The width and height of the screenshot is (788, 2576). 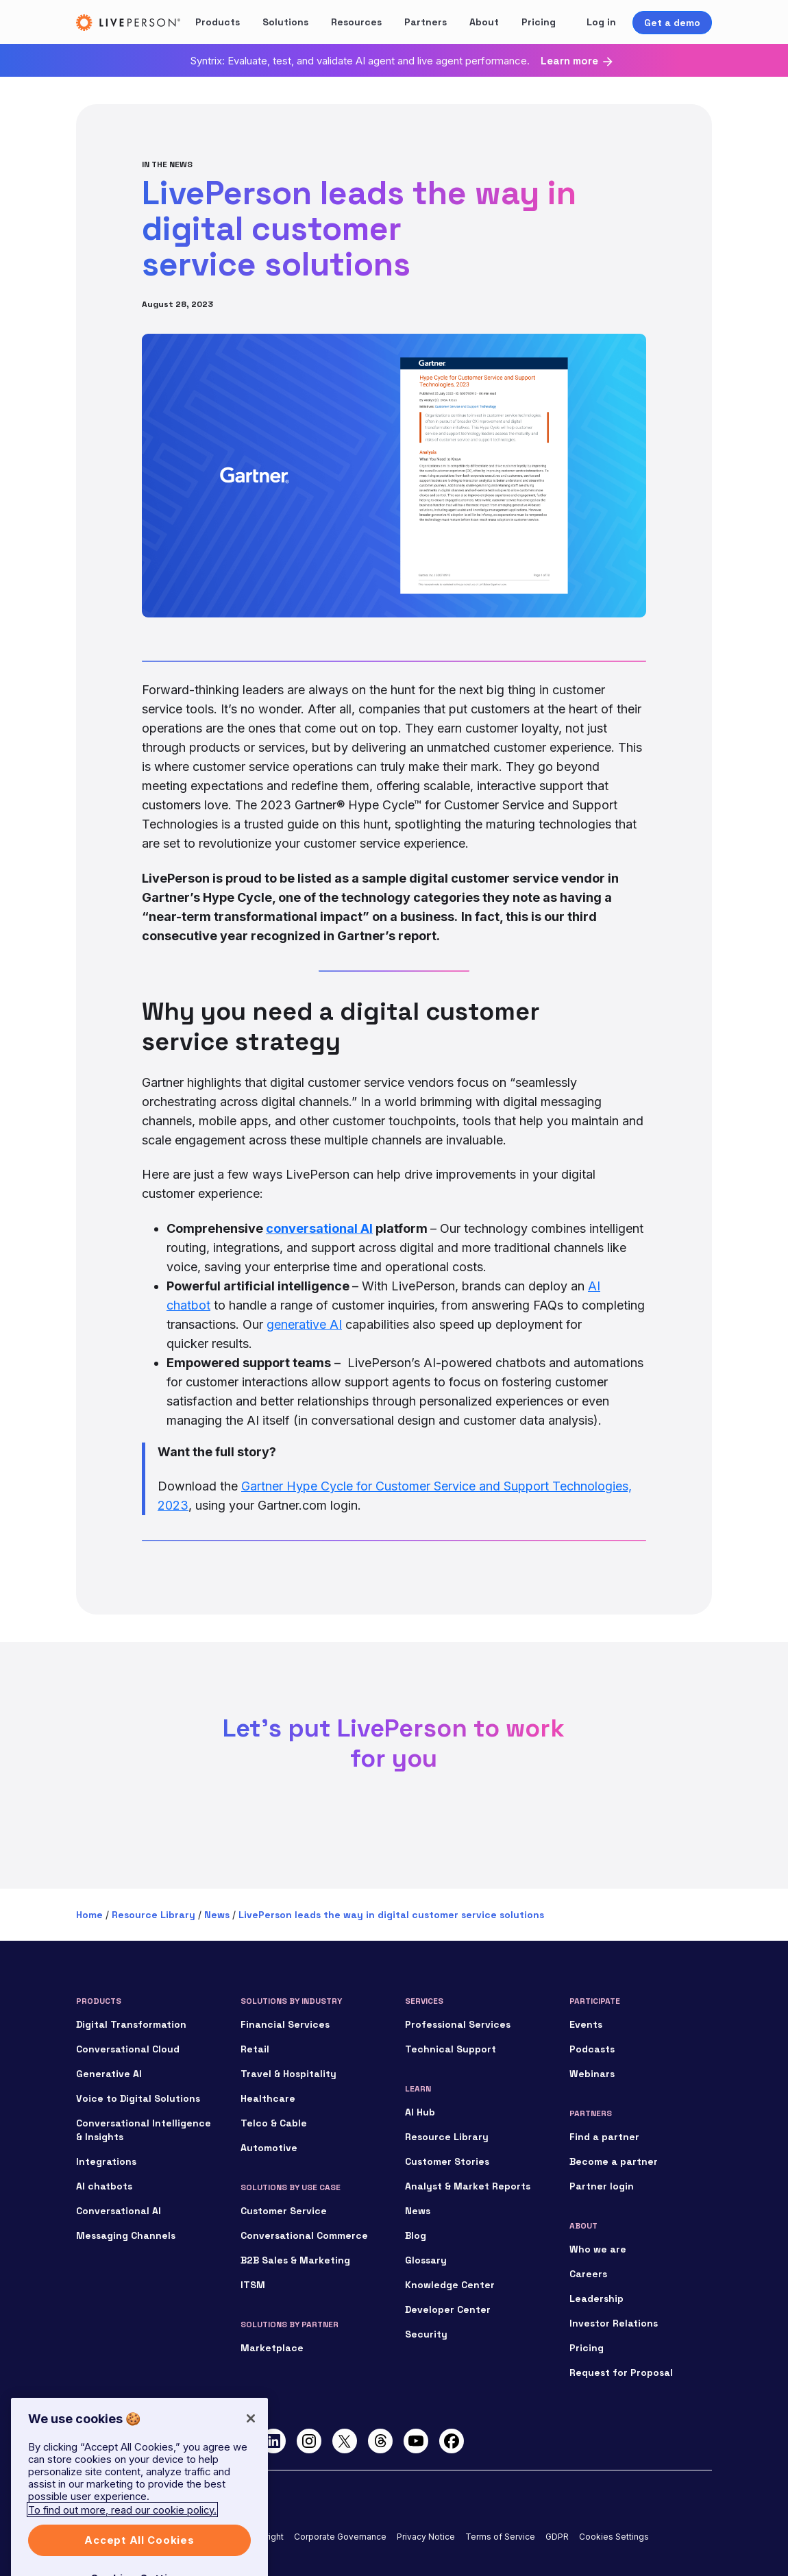 What do you see at coordinates (613, 2323) in the screenshot?
I see `Investor Relations` at bounding box center [613, 2323].